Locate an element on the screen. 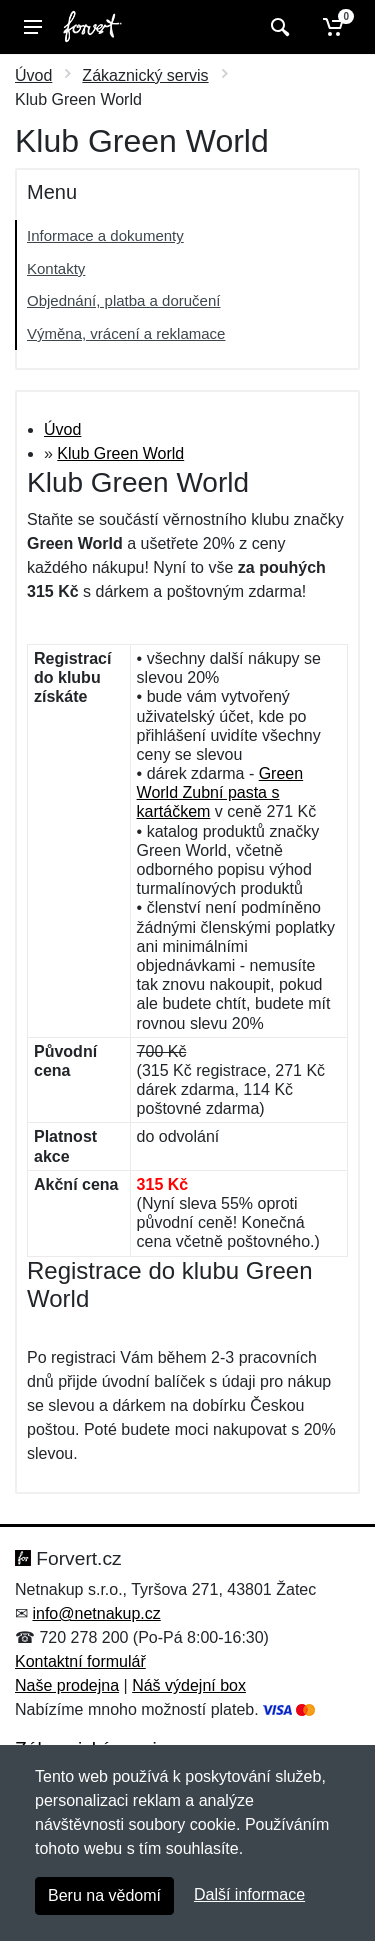 This screenshot has height=1941, width=375. Klub Green World is located at coordinates (120, 453).